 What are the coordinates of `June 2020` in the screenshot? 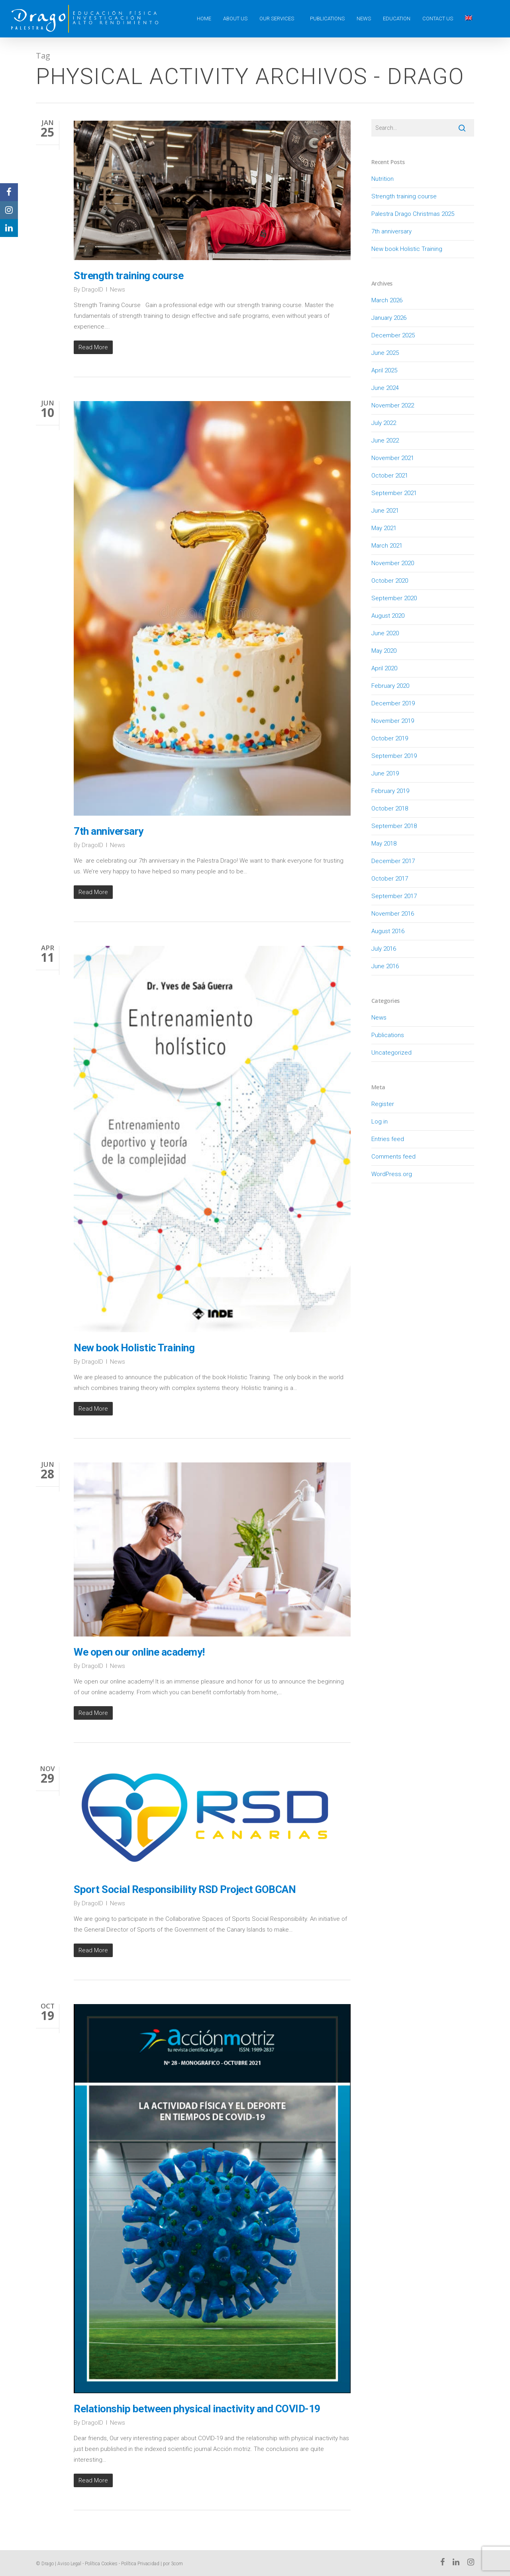 It's located at (385, 633).